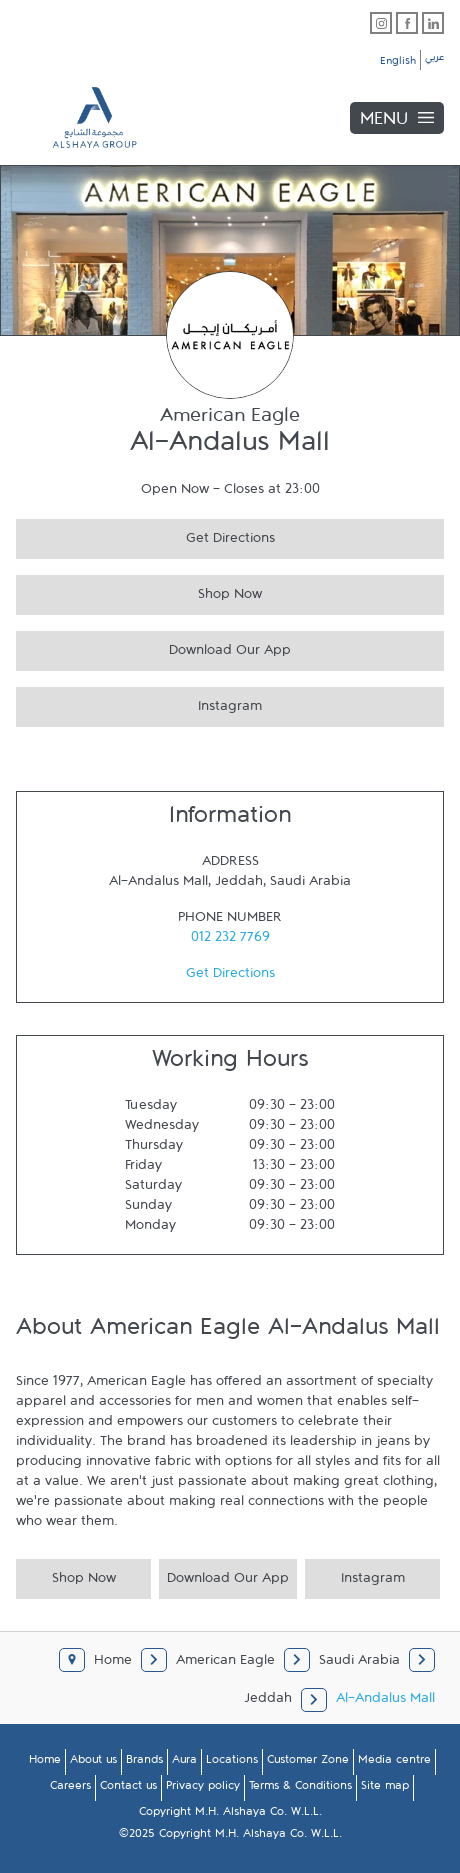 This screenshot has height=1873, width=460. What do you see at coordinates (128, 1789) in the screenshot?
I see `Contact us` at bounding box center [128, 1789].